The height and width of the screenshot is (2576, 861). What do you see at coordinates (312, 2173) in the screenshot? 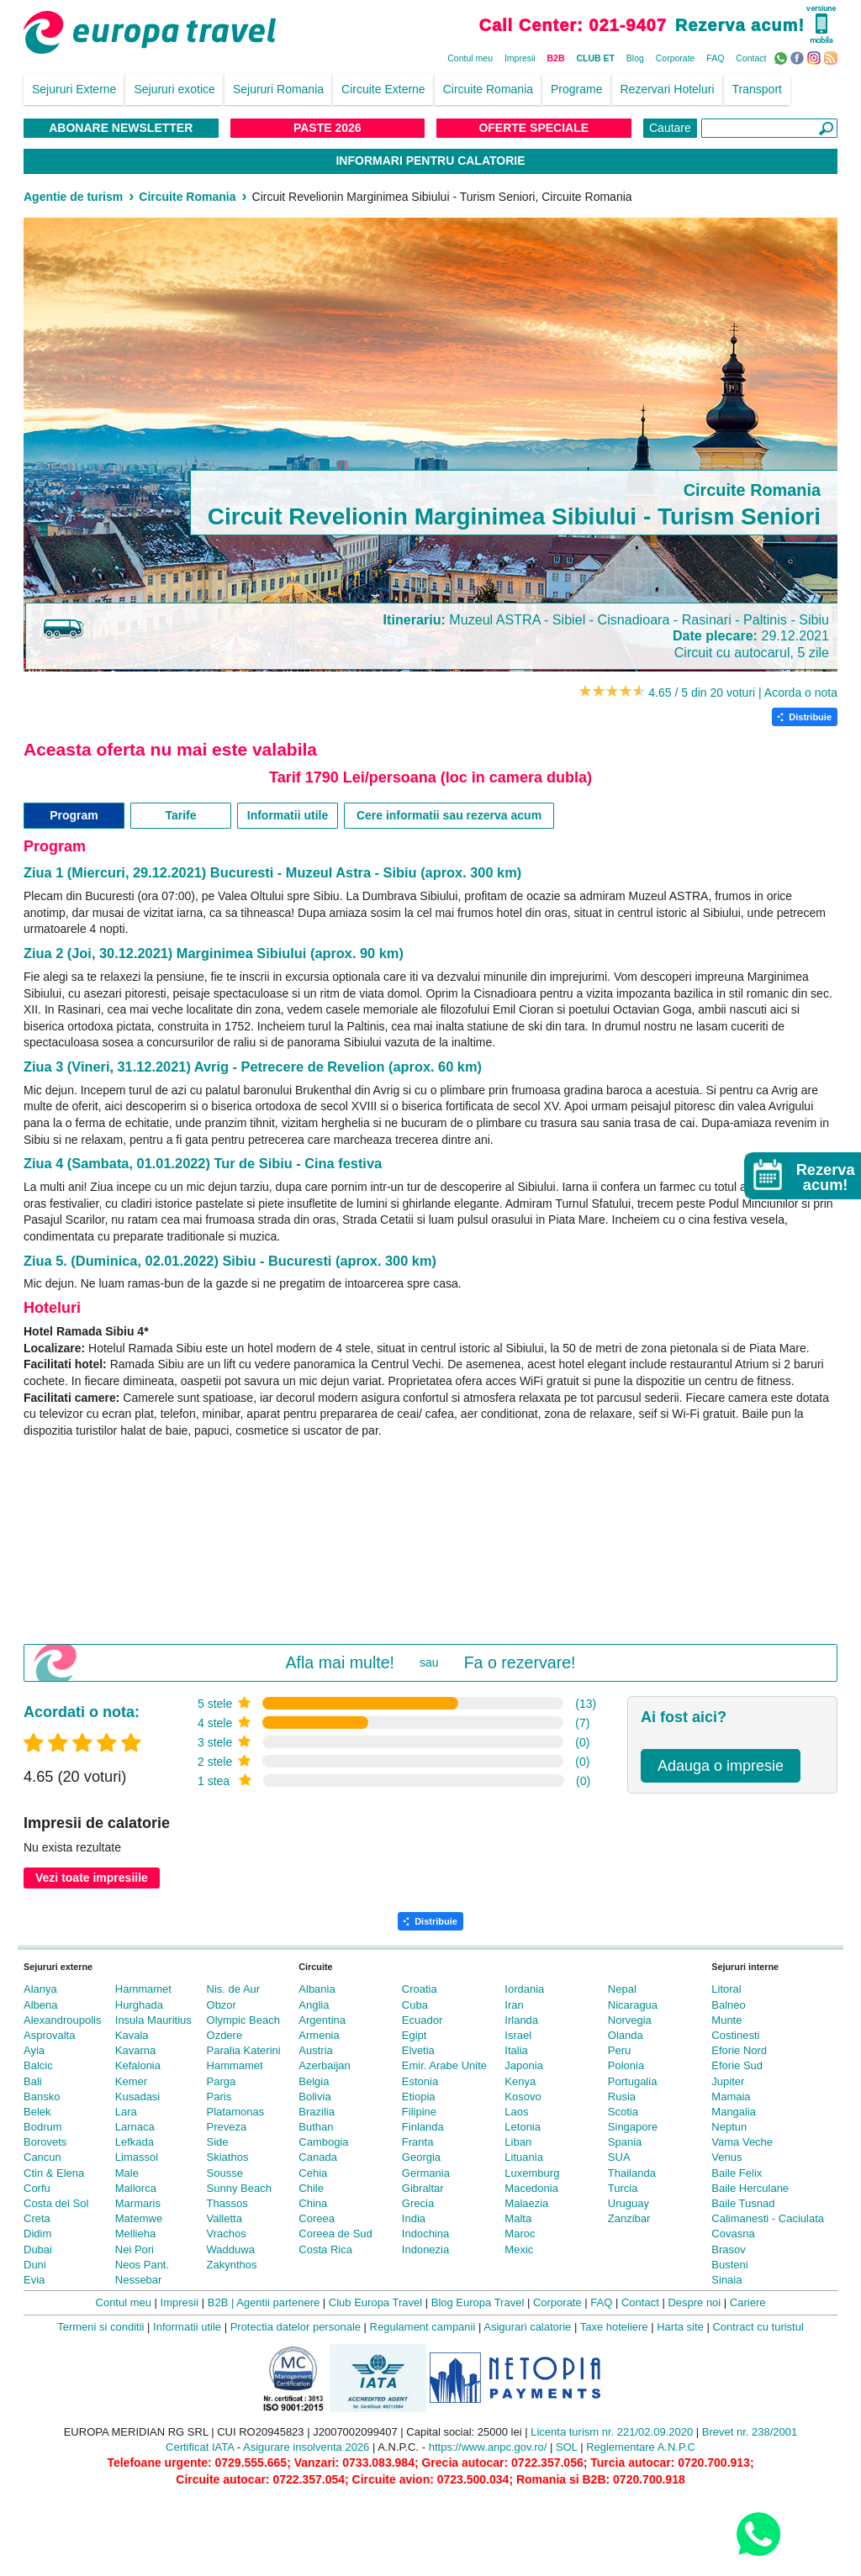
I see `Cehia` at bounding box center [312, 2173].